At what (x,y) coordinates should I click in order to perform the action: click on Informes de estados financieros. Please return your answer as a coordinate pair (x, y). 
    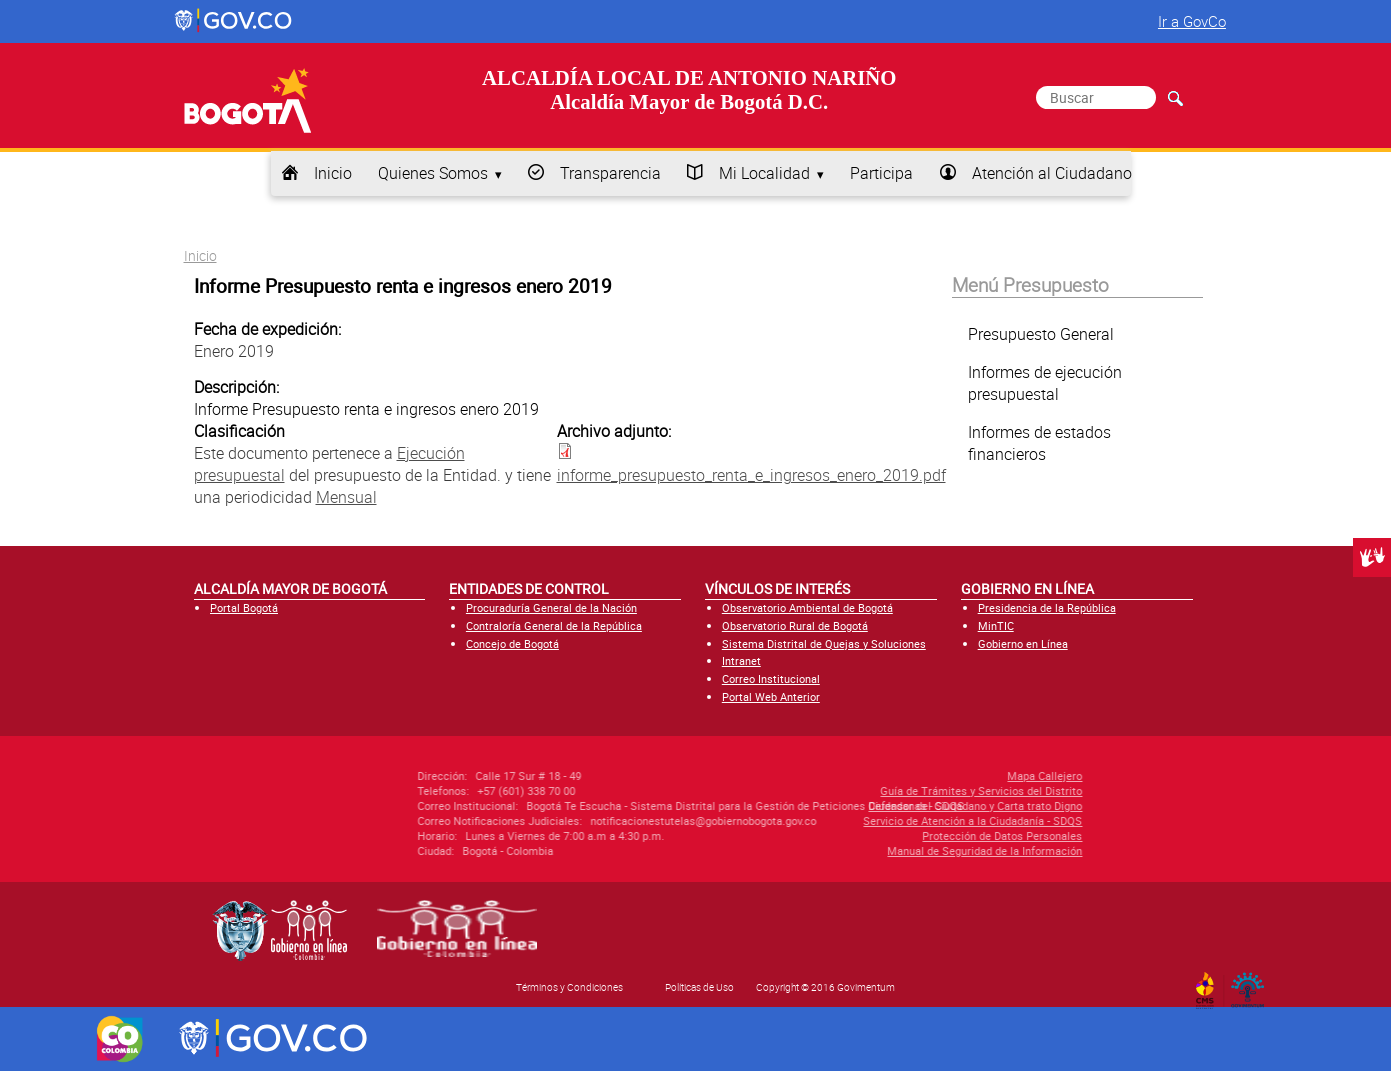
    Looking at the image, I should click on (1039, 443).